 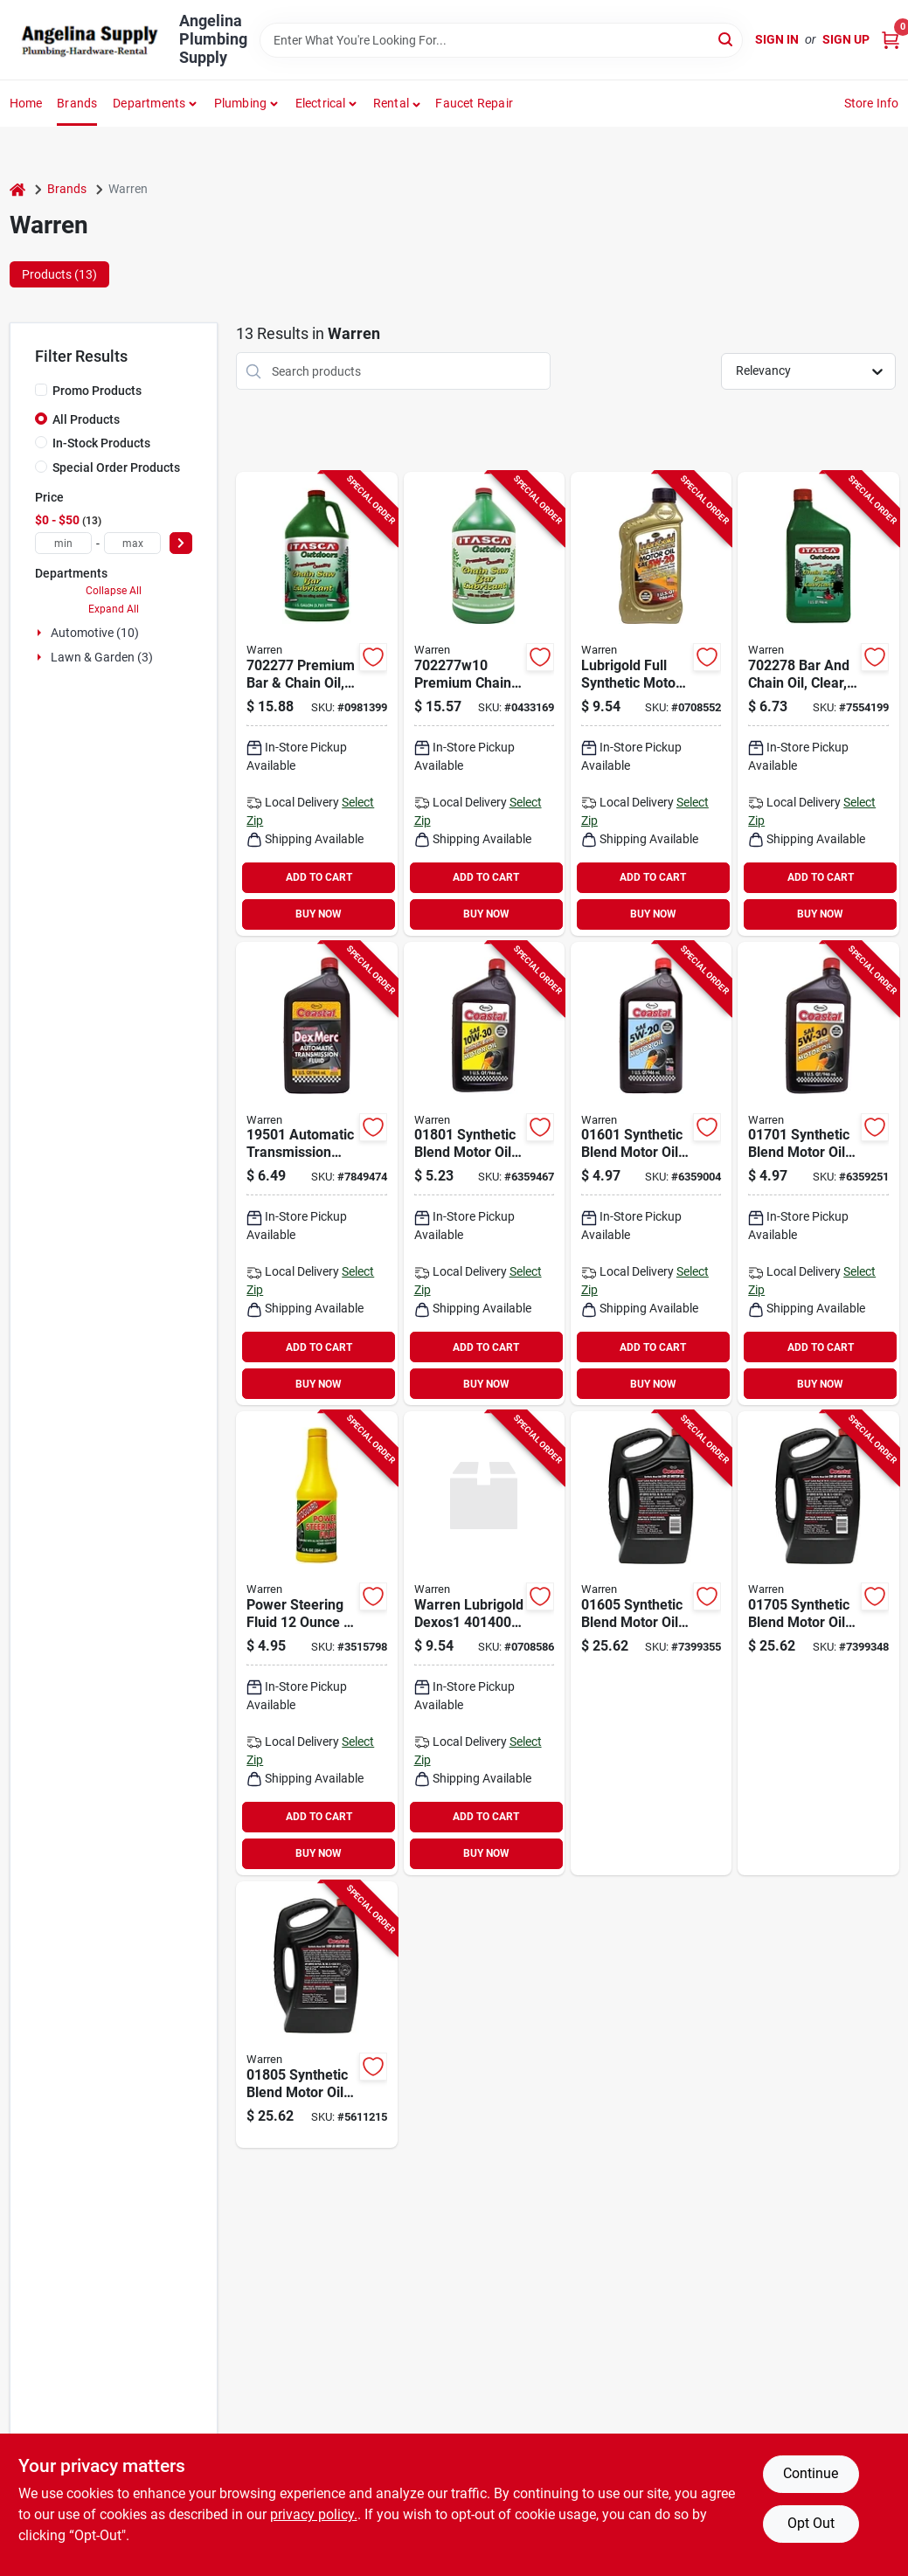 What do you see at coordinates (818, 704) in the screenshot?
I see `[Go to warren-bar-and-chain-oil-clear-flash-073135008227 product page]` at bounding box center [818, 704].